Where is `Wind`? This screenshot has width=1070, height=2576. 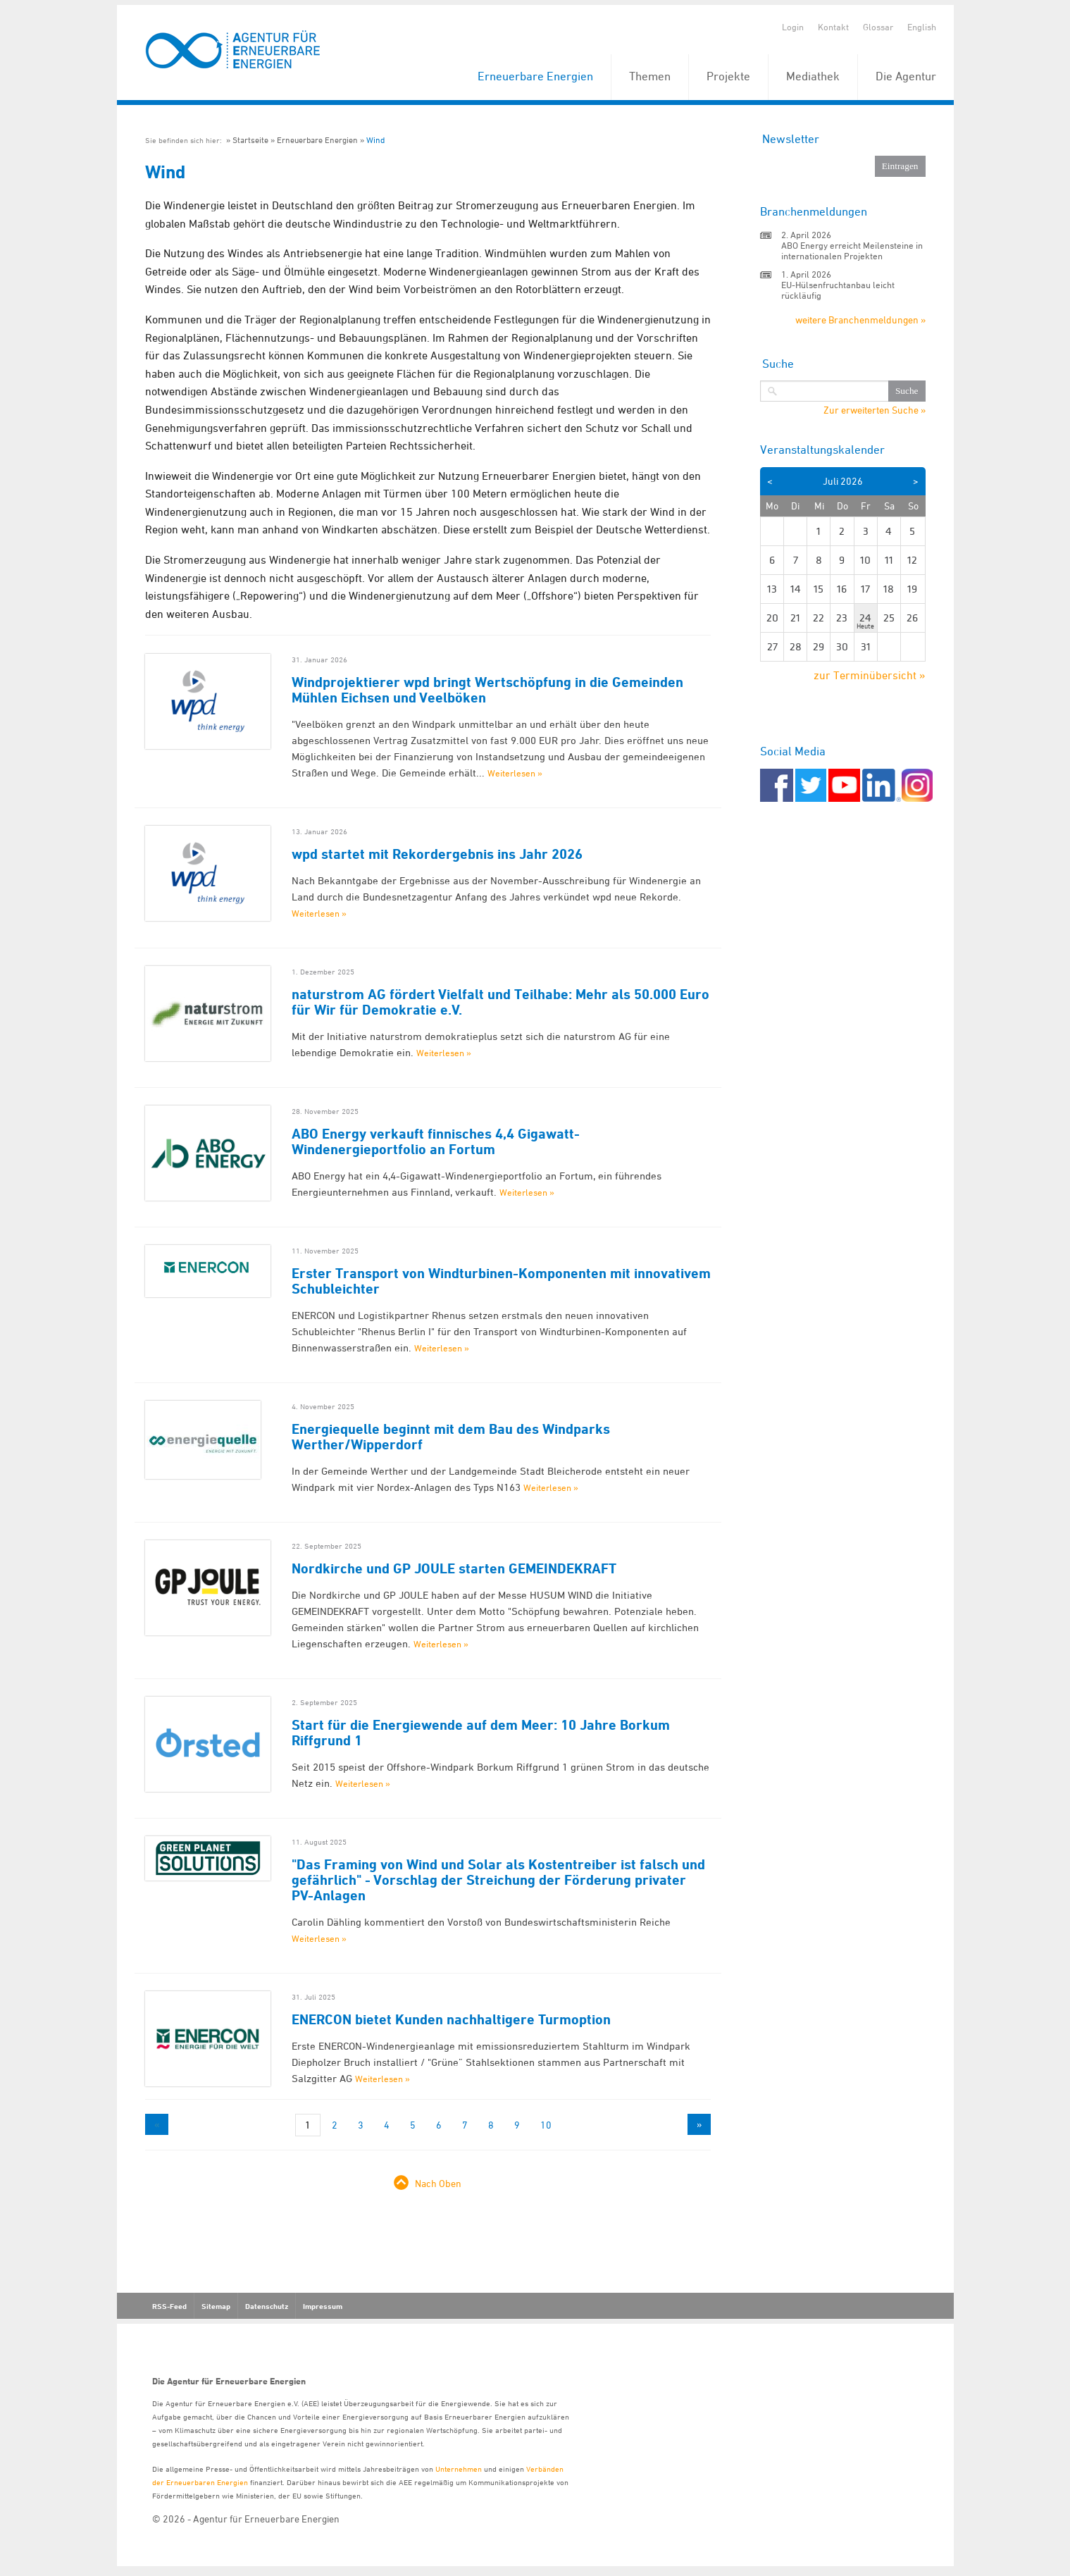 Wind is located at coordinates (375, 140).